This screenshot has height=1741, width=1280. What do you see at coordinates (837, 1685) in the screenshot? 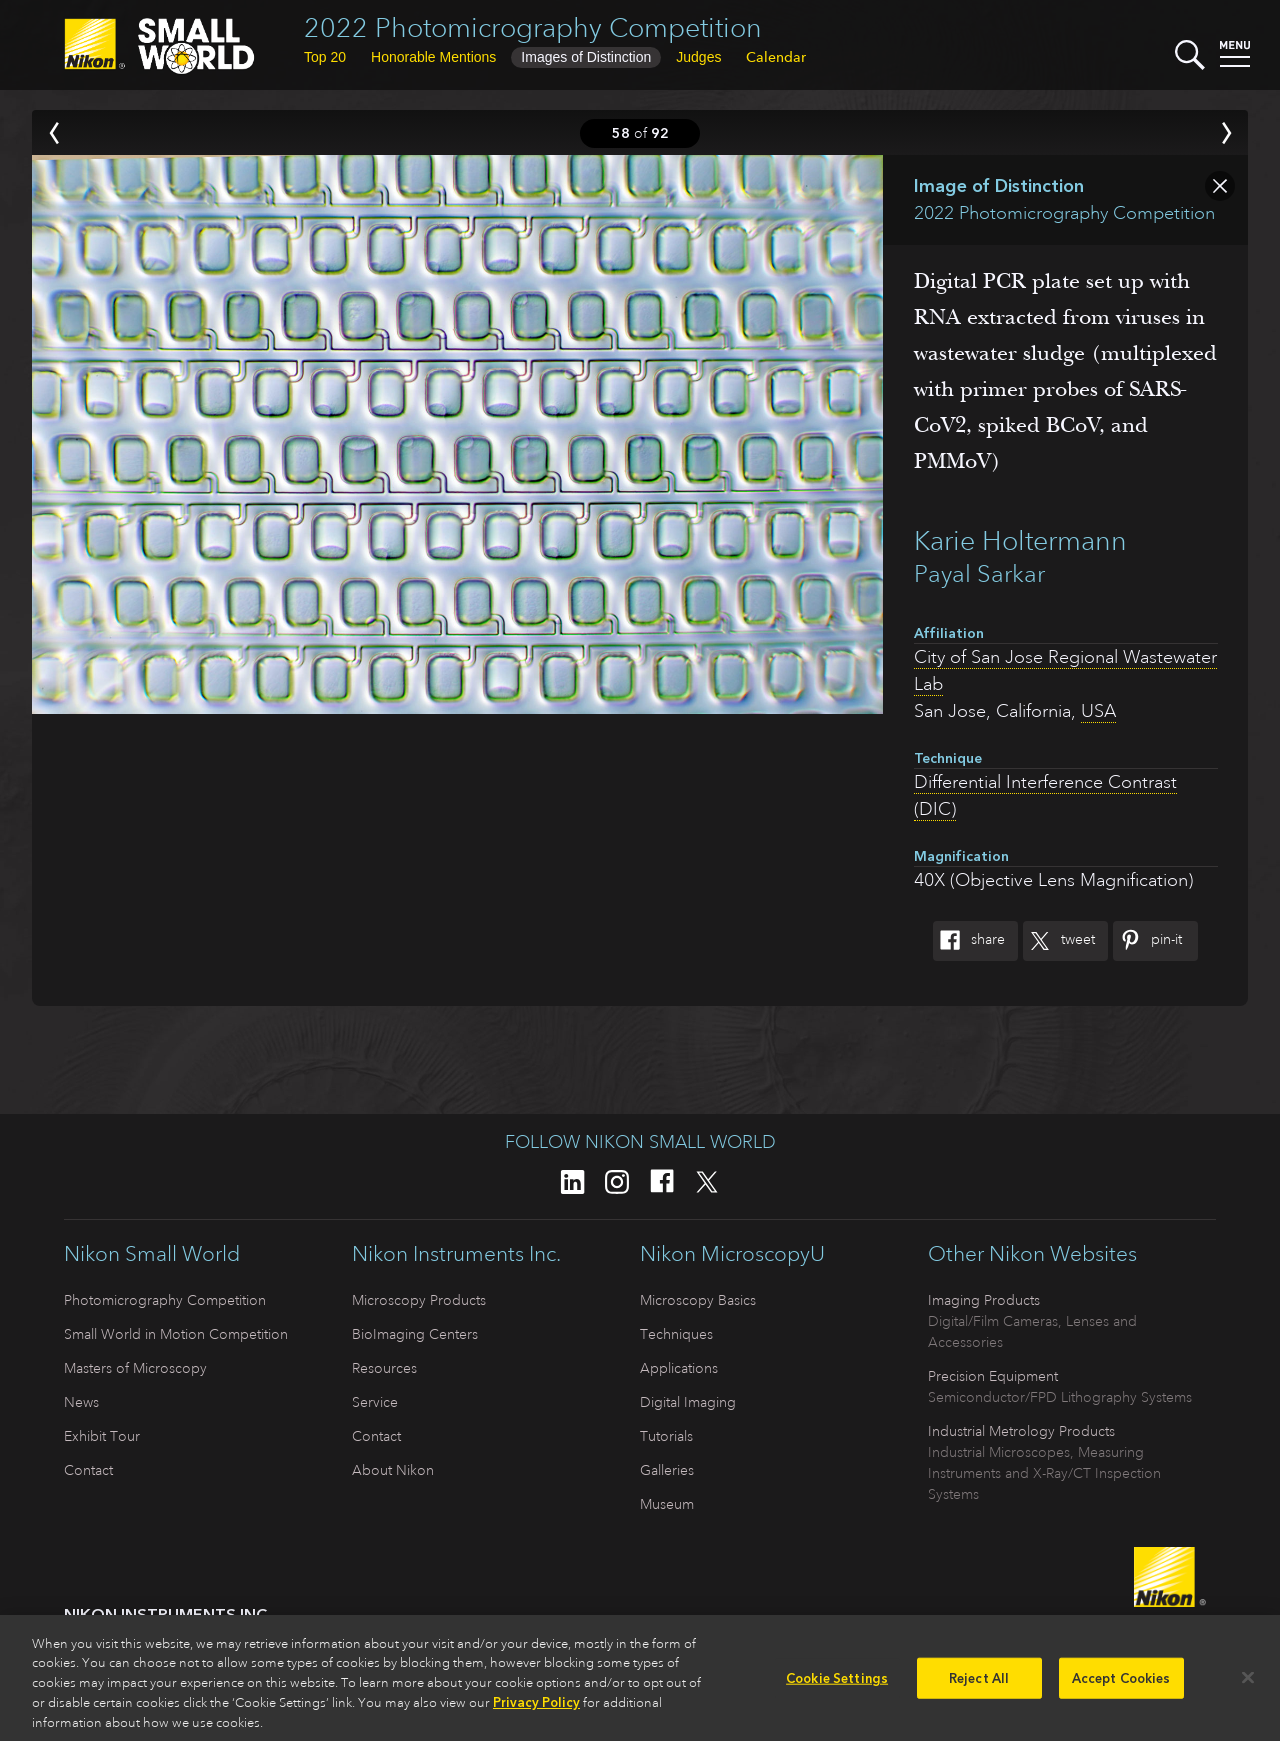
I see `Cookie Settings [Cookie Settings, Opens the preference center dialog]` at bounding box center [837, 1685].